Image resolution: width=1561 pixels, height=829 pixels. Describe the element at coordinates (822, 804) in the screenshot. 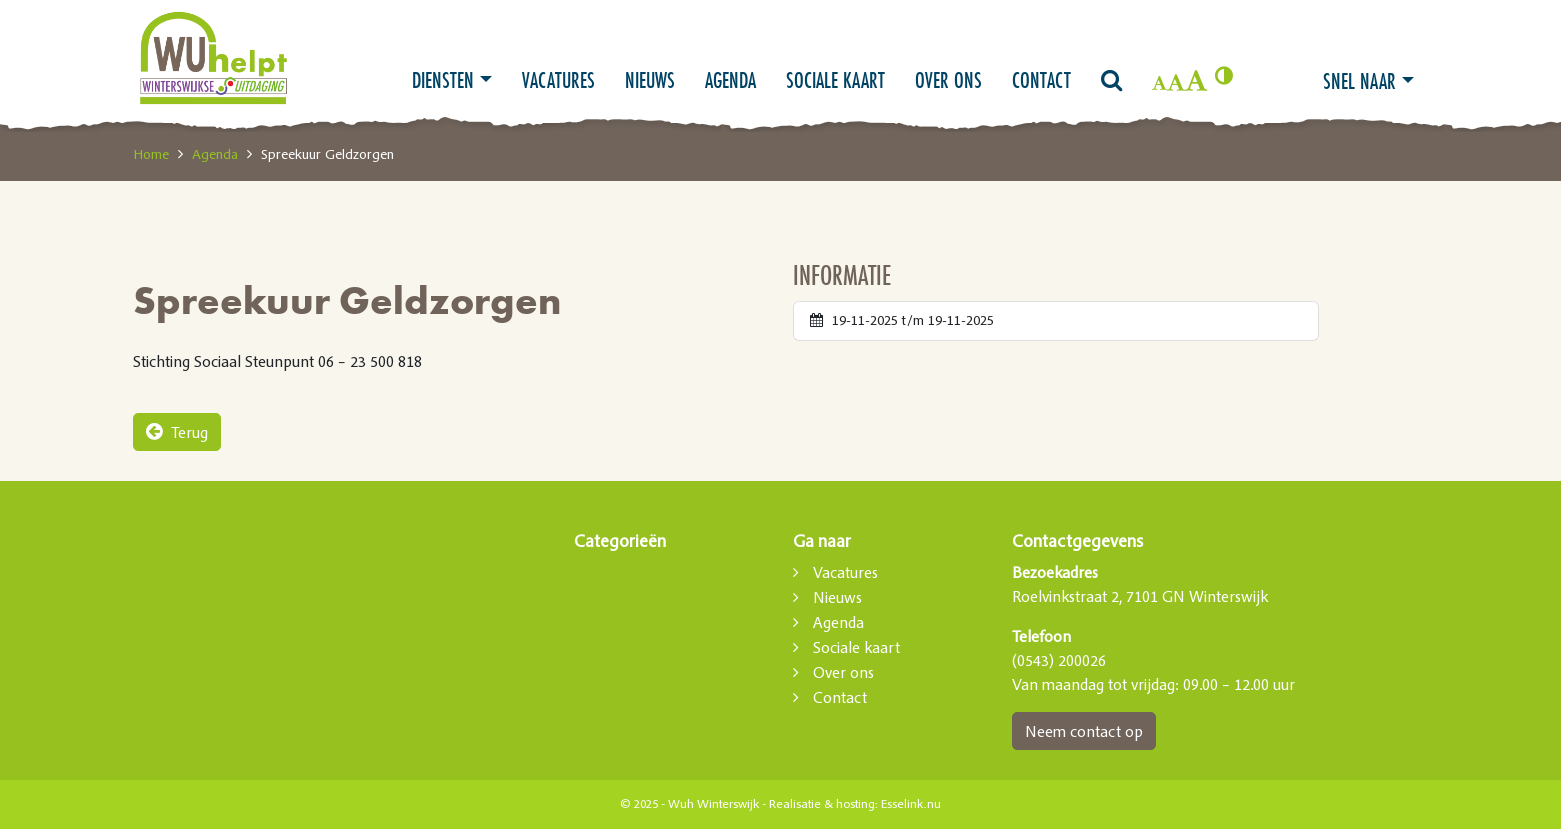

I see `Realisatie & hosting` at that location.